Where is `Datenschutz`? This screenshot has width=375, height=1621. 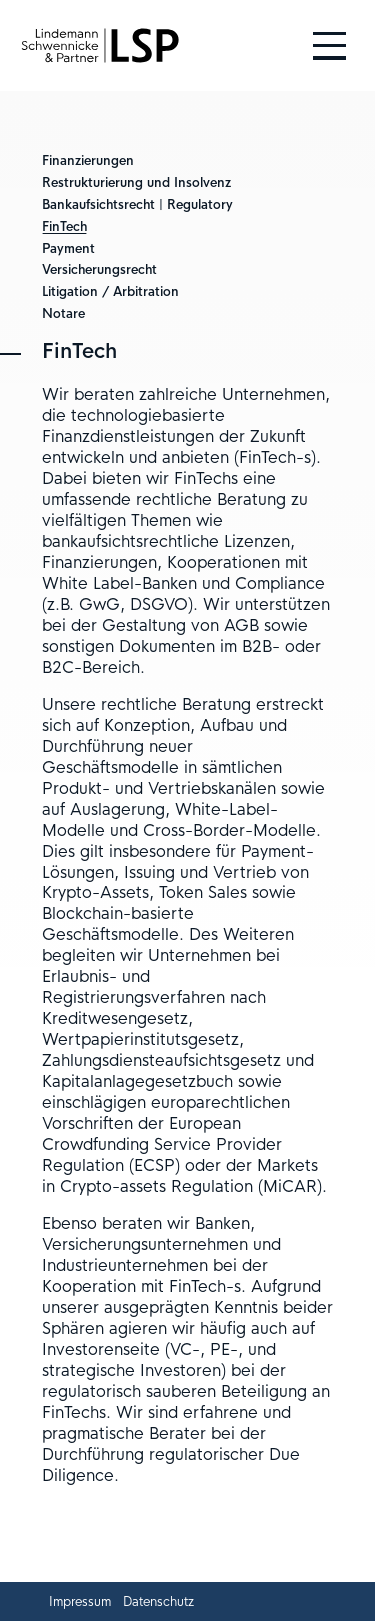 Datenschutz is located at coordinates (158, 1602).